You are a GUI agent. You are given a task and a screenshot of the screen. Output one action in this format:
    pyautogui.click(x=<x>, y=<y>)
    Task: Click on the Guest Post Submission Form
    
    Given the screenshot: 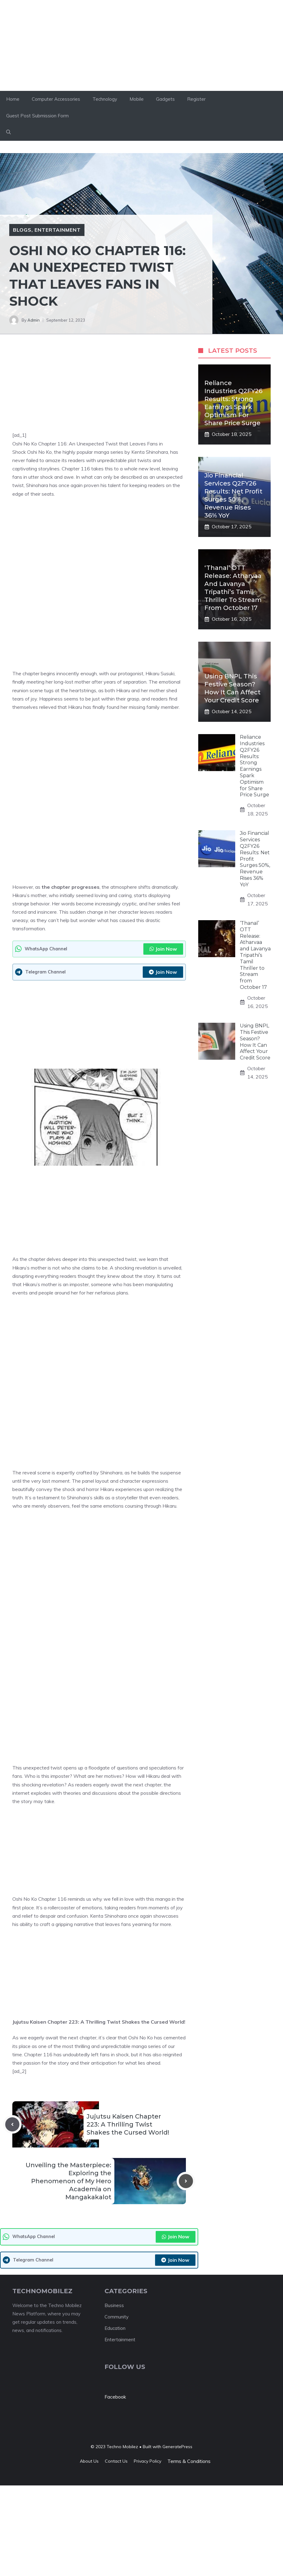 What is the action you would take?
    pyautogui.click(x=37, y=116)
    